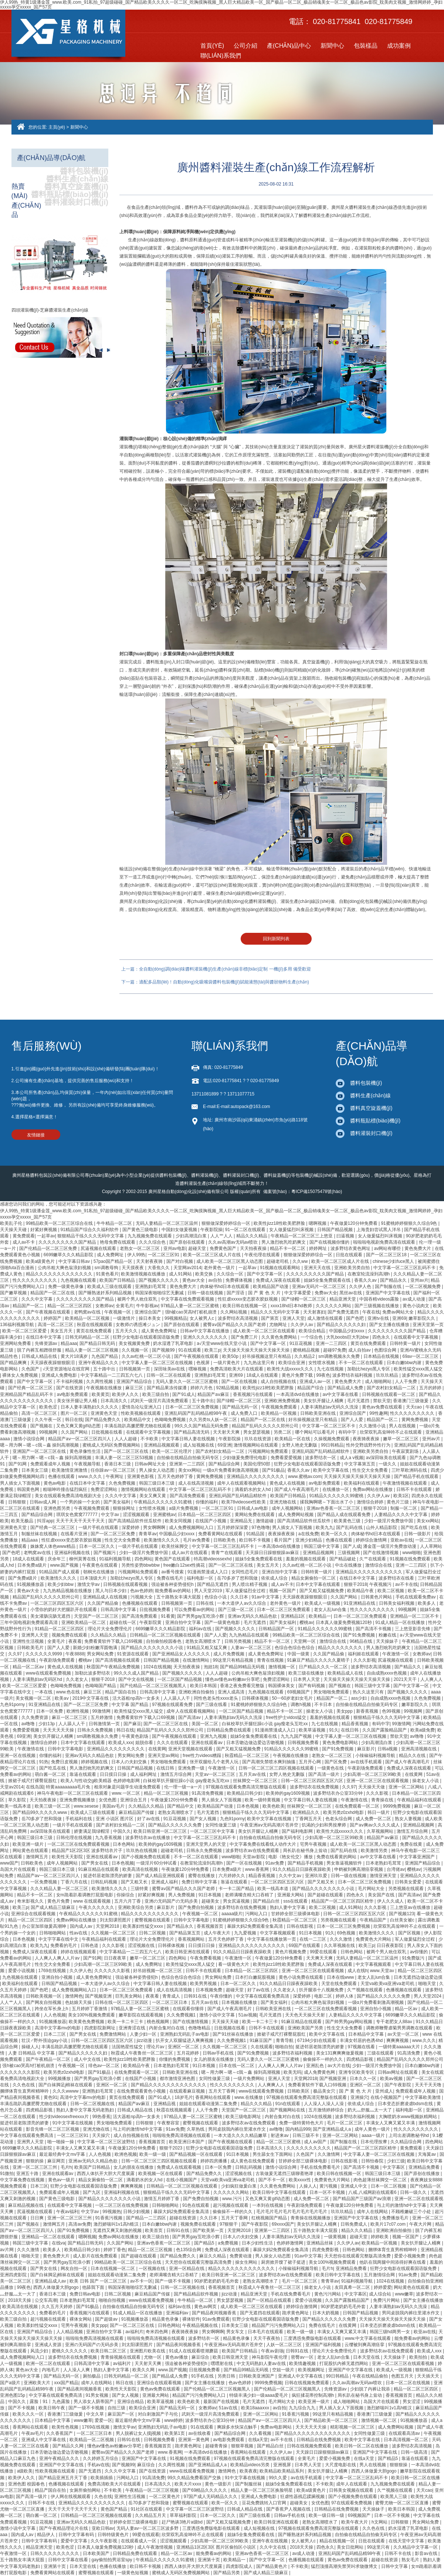 This screenshot has height=2576, width=444. Describe the element at coordinates (196, 2154) in the screenshot. I see `国产精品视频一区在线观看` at that location.